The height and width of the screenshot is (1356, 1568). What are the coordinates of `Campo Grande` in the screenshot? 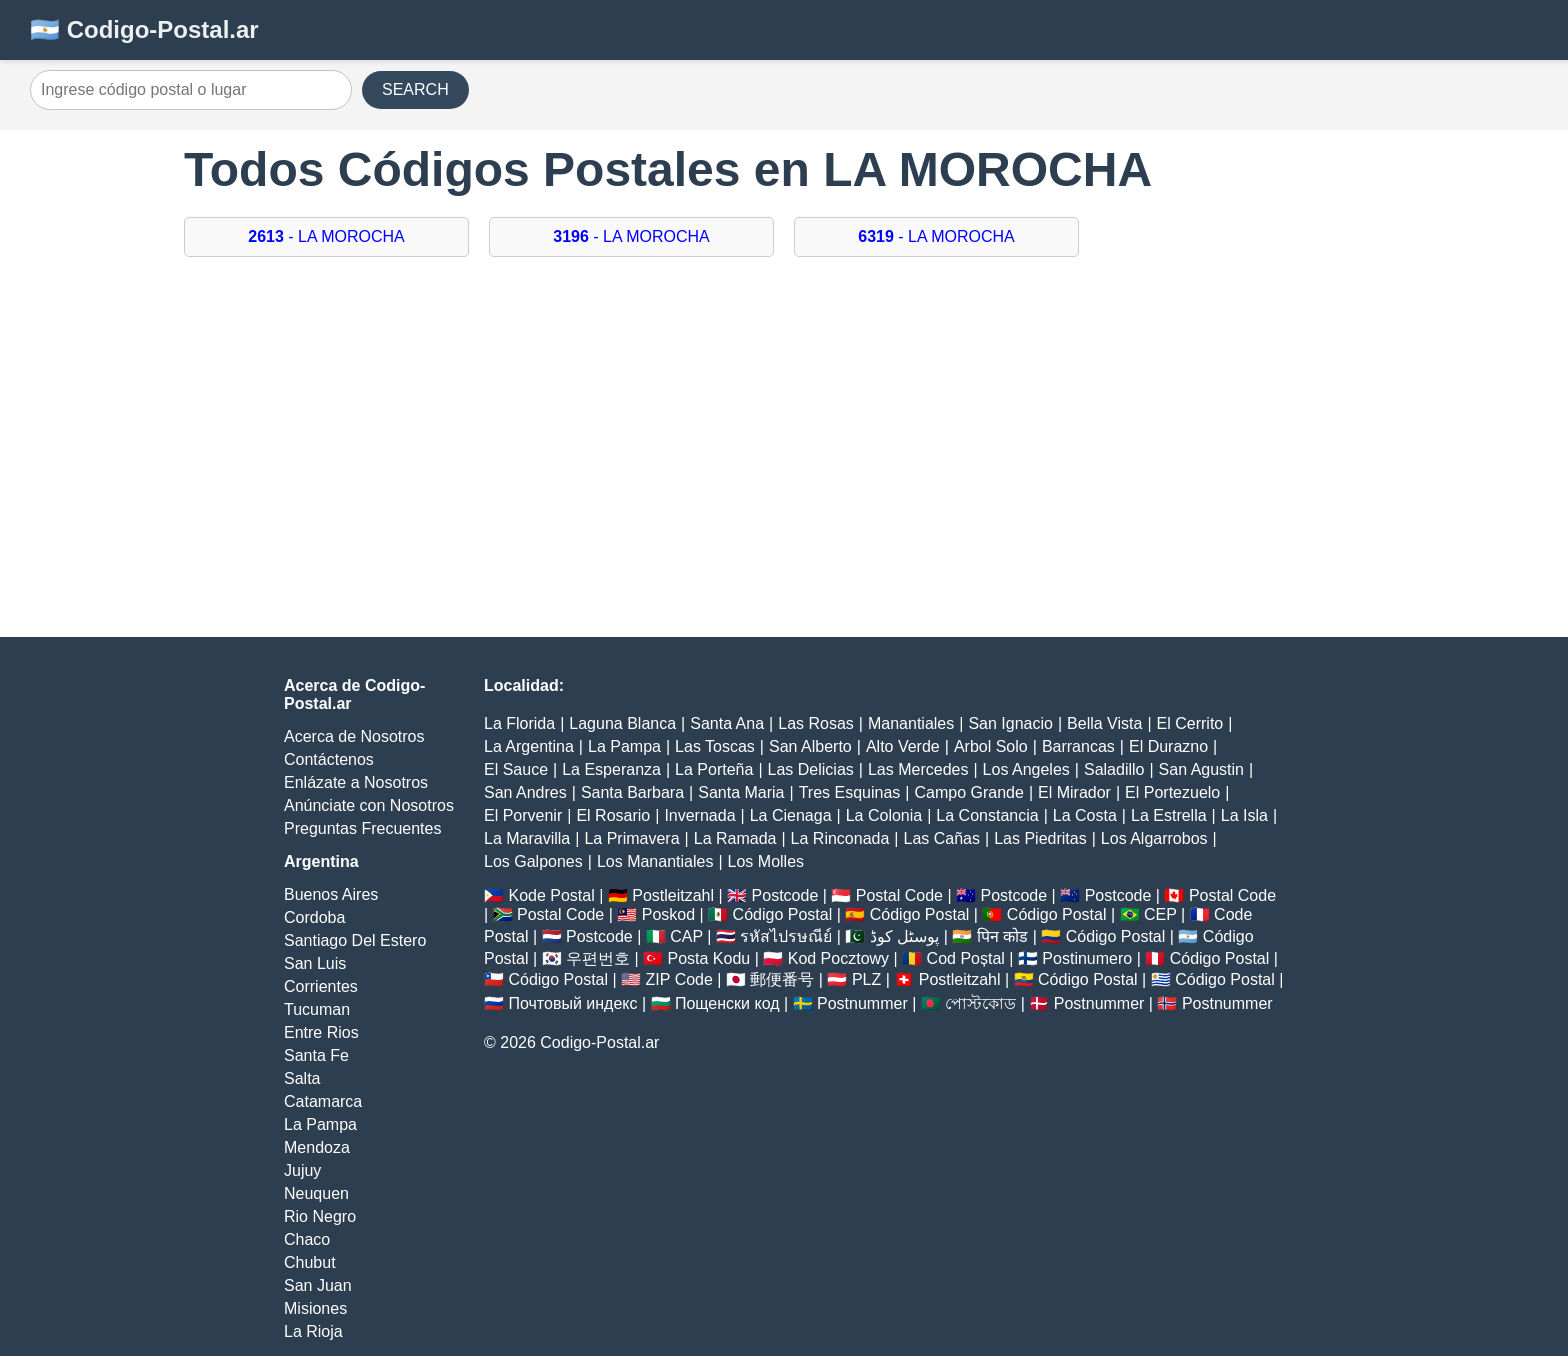 It's located at (968, 792).